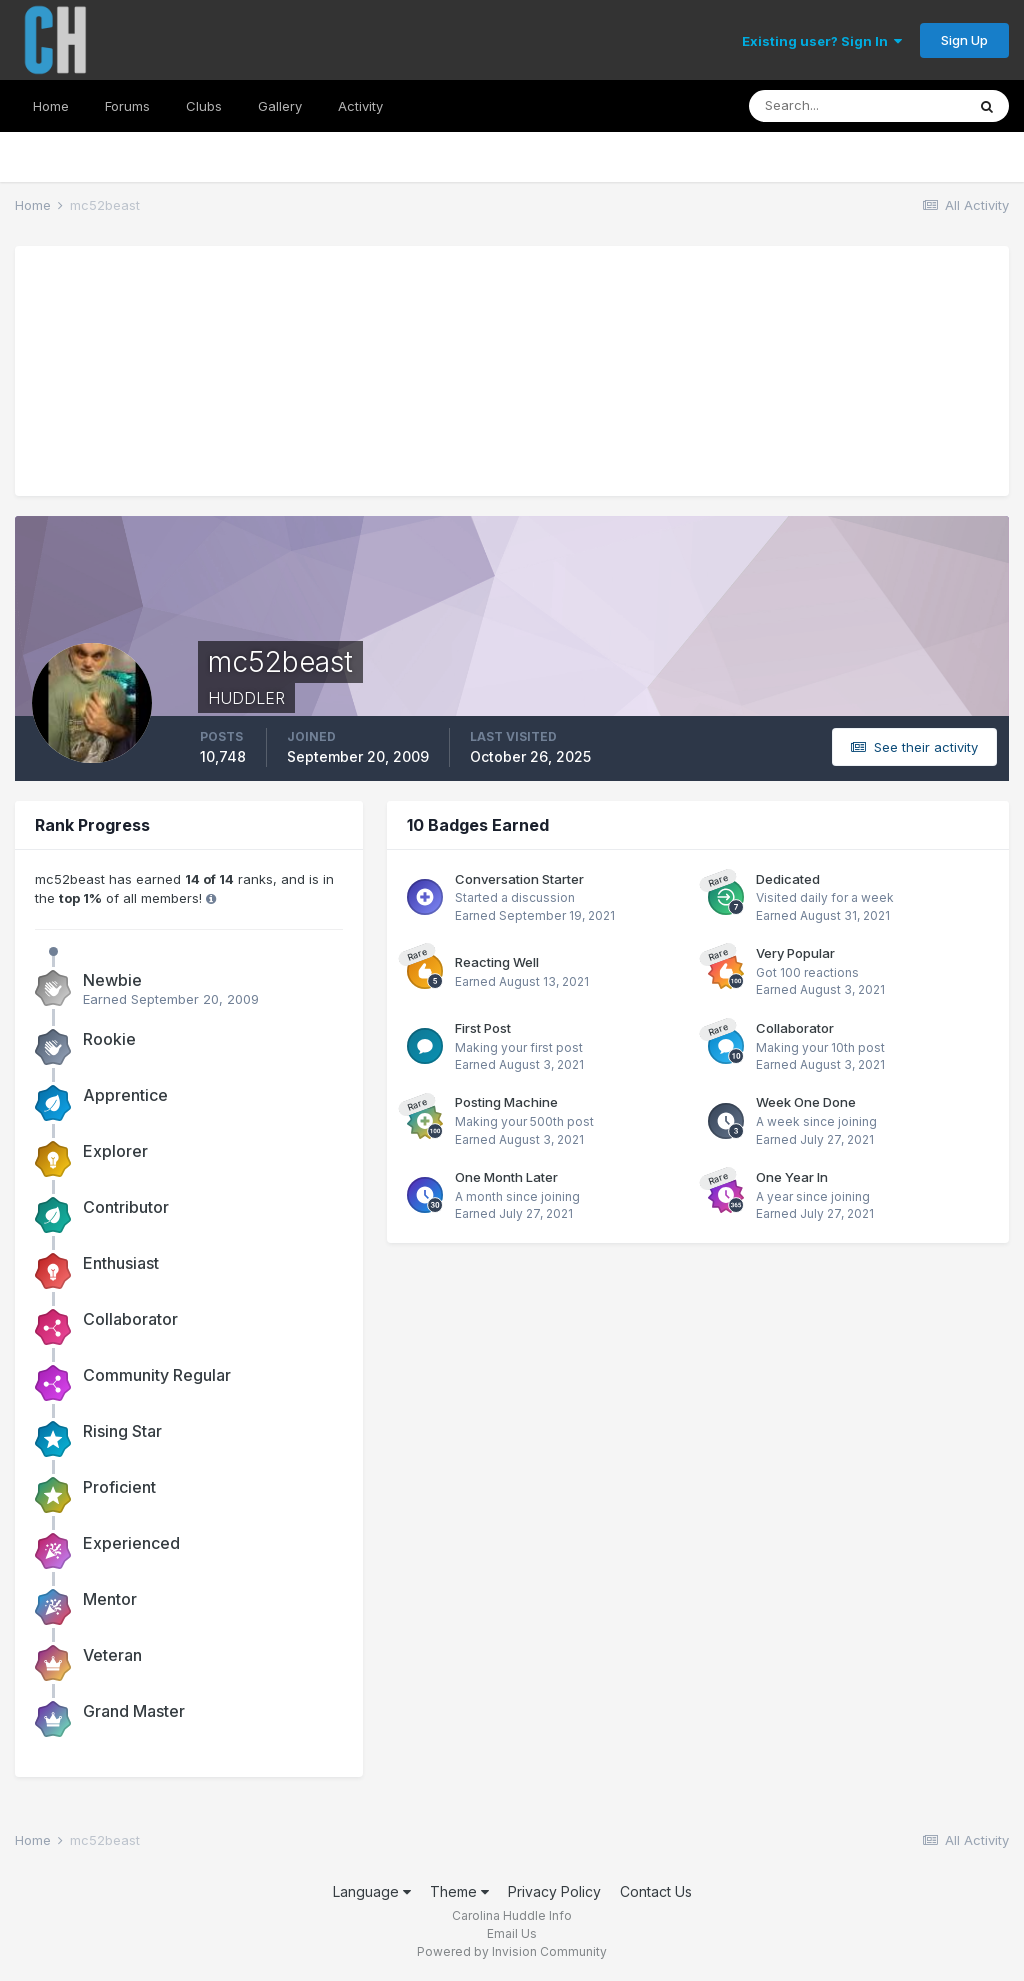 This screenshot has width=1024, height=1981. What do you see at coordinates (512, 1915) in the screenshot?
I see `Carolina Huddle Info` at bounding box center [512, 1915].